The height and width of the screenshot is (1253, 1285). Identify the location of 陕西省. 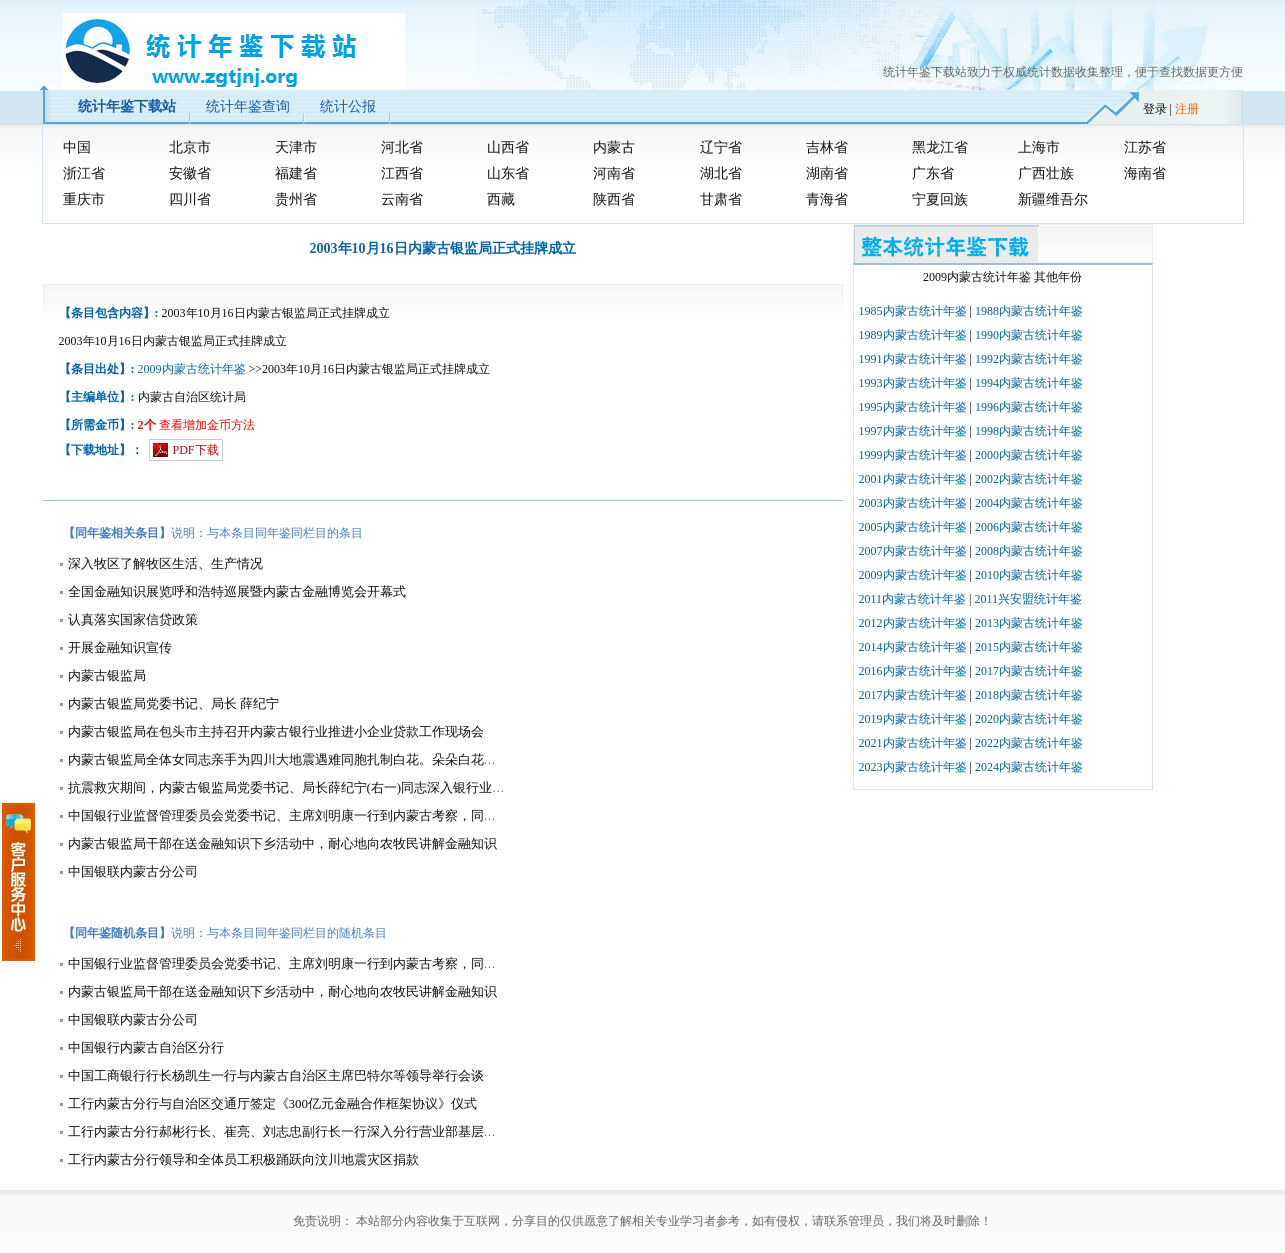
(614, 199).